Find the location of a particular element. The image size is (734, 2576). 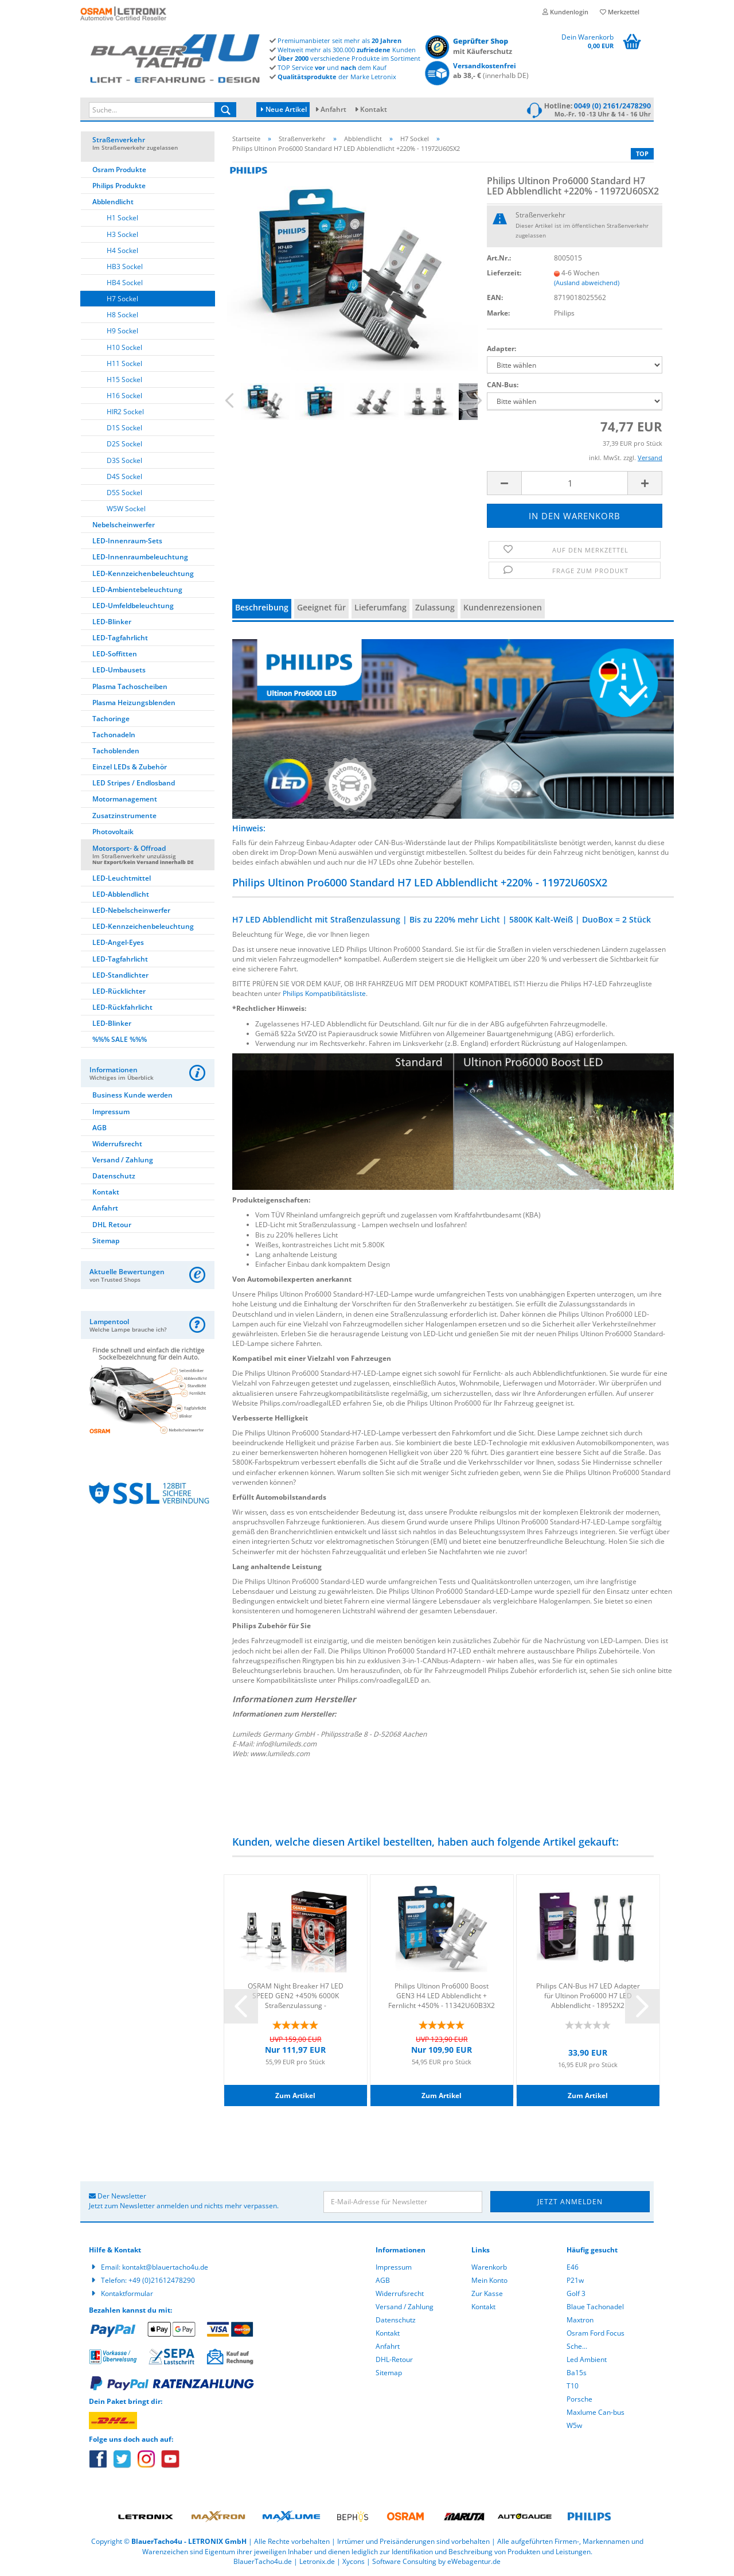

Plasma Heizungsblenden is located at coordinates (133, 702).